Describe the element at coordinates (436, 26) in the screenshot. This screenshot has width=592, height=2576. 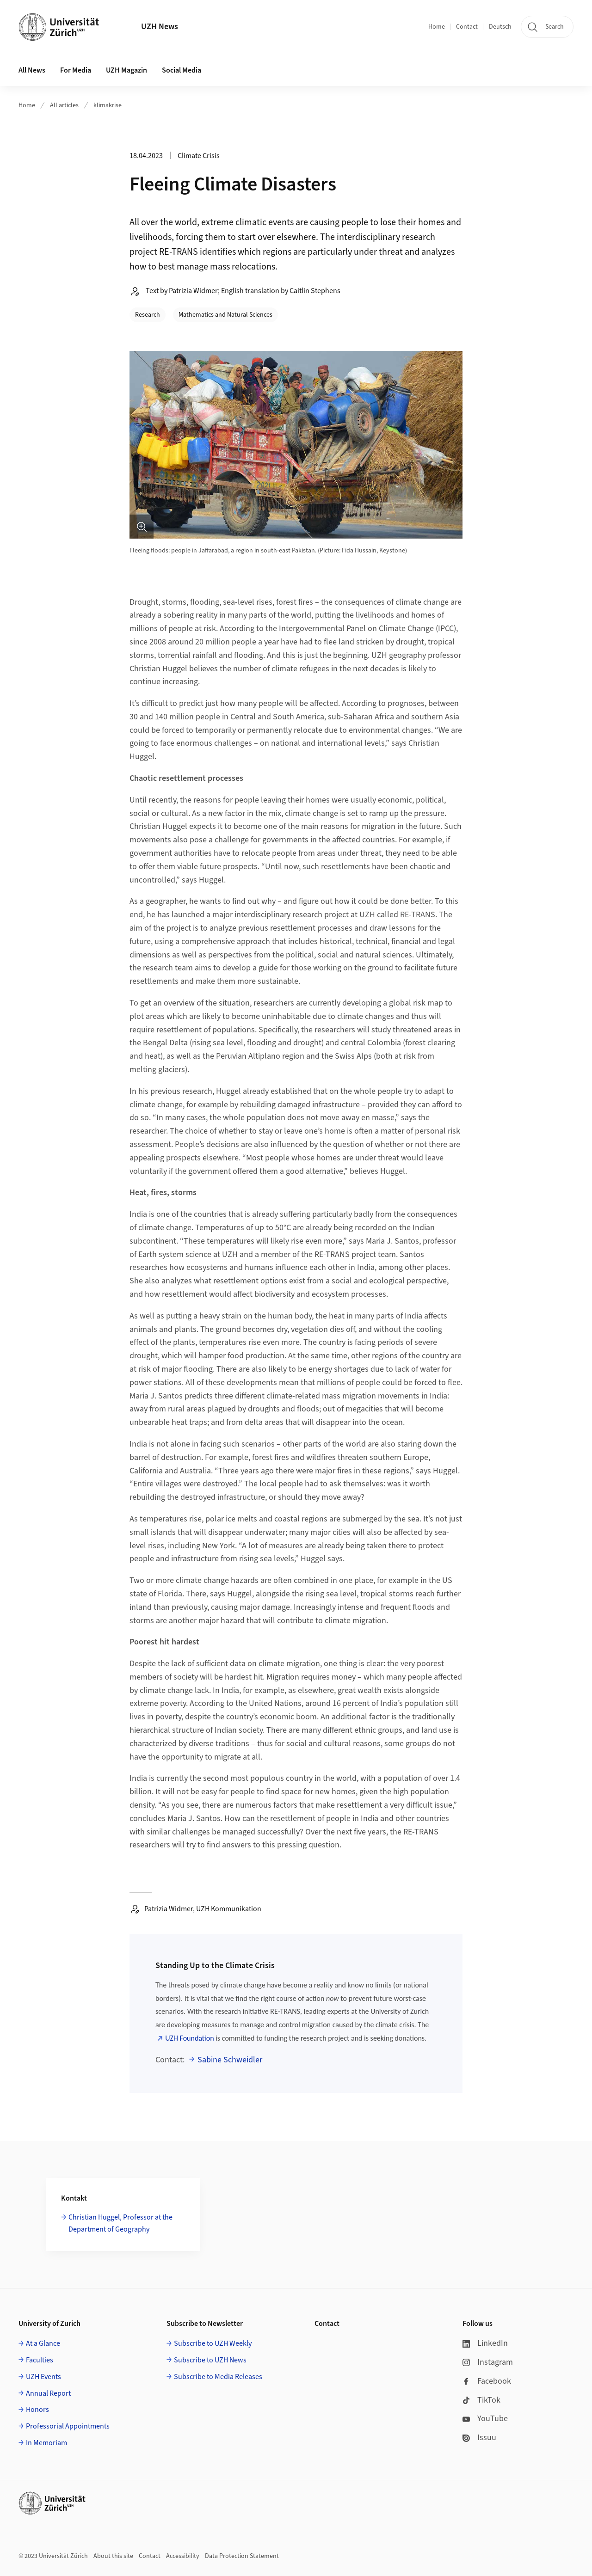
I see `Home` at that location.